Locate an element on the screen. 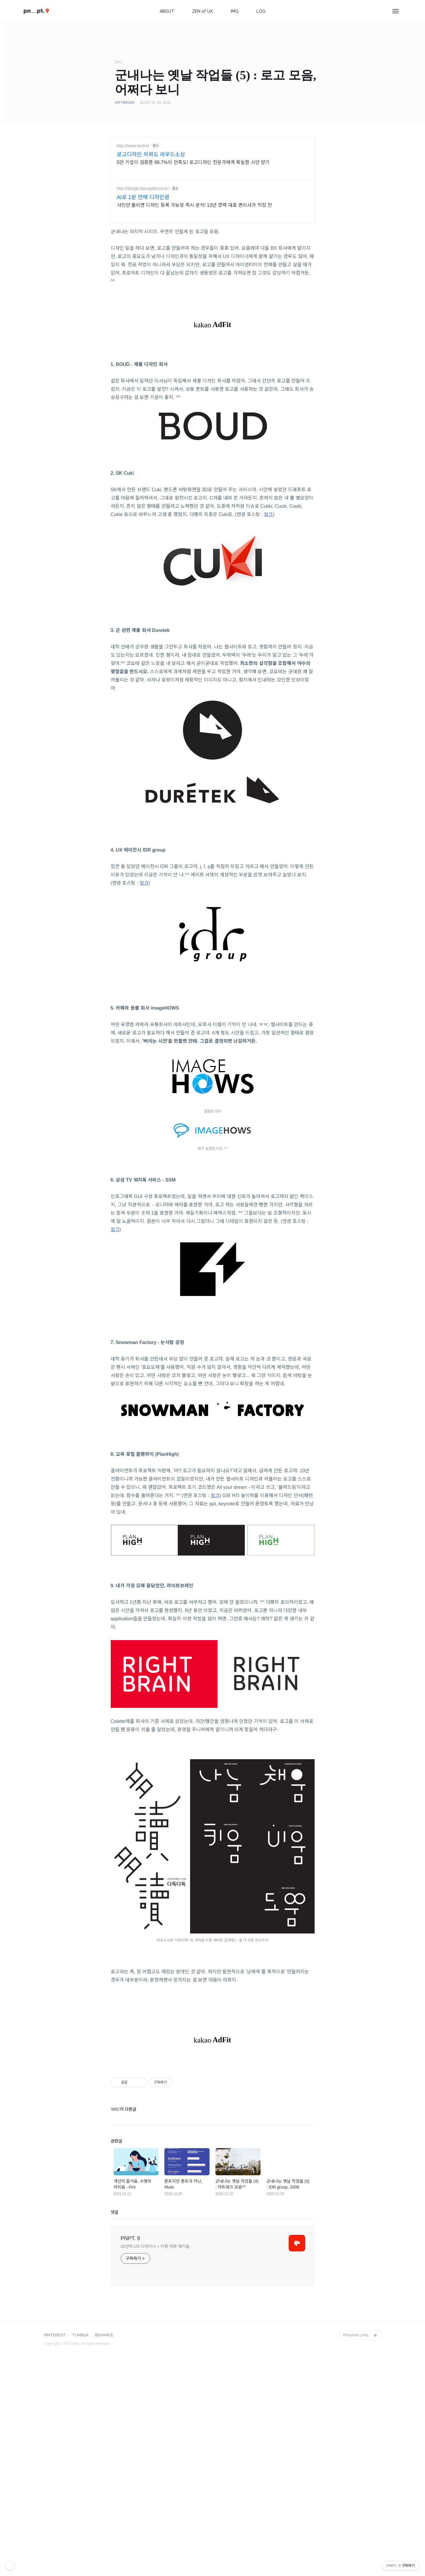 This screenshot has height=2576, width=425. PINTEREST is located at coordinates (55, 2418).